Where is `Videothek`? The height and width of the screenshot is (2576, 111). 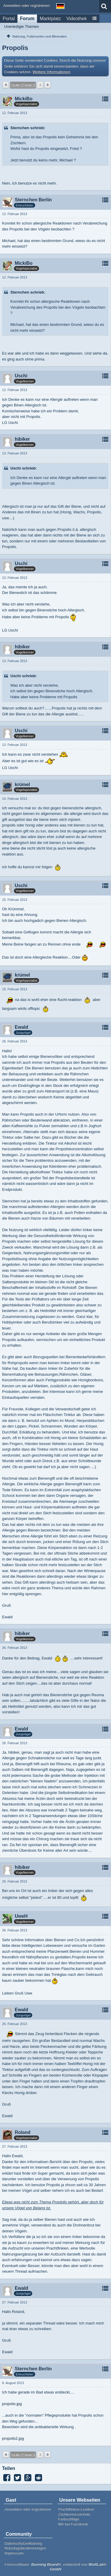
Videothek is located at coordinates (76, 18).